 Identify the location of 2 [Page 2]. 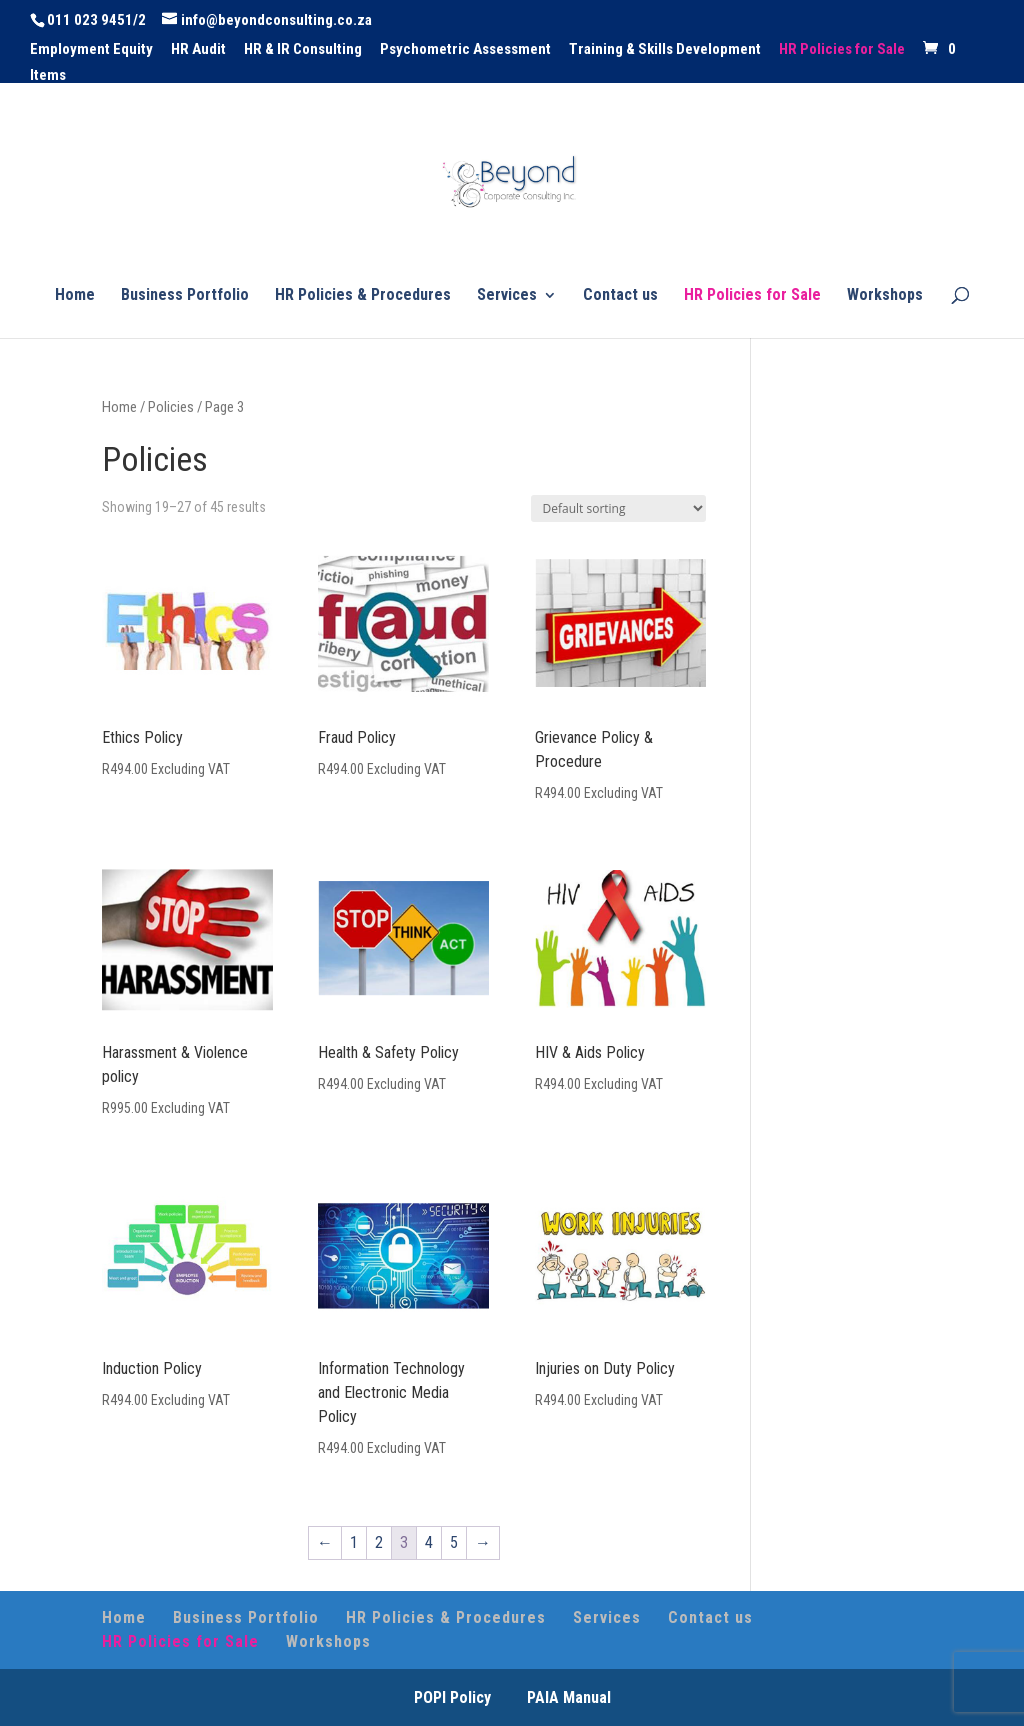
(379, 1542).